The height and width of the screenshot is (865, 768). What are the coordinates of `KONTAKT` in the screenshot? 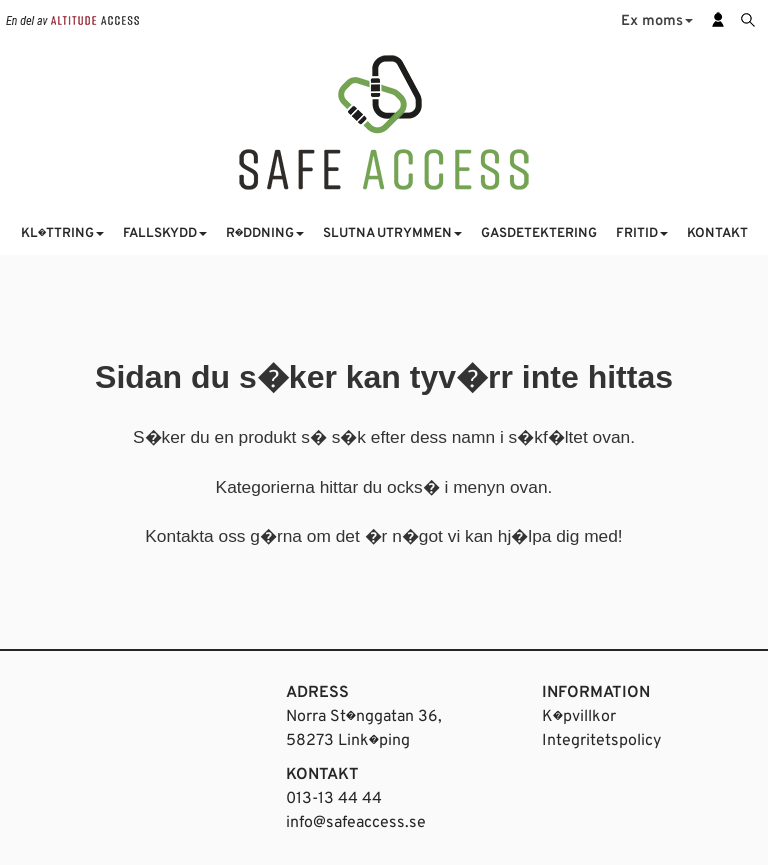 It's located at (717, 233).